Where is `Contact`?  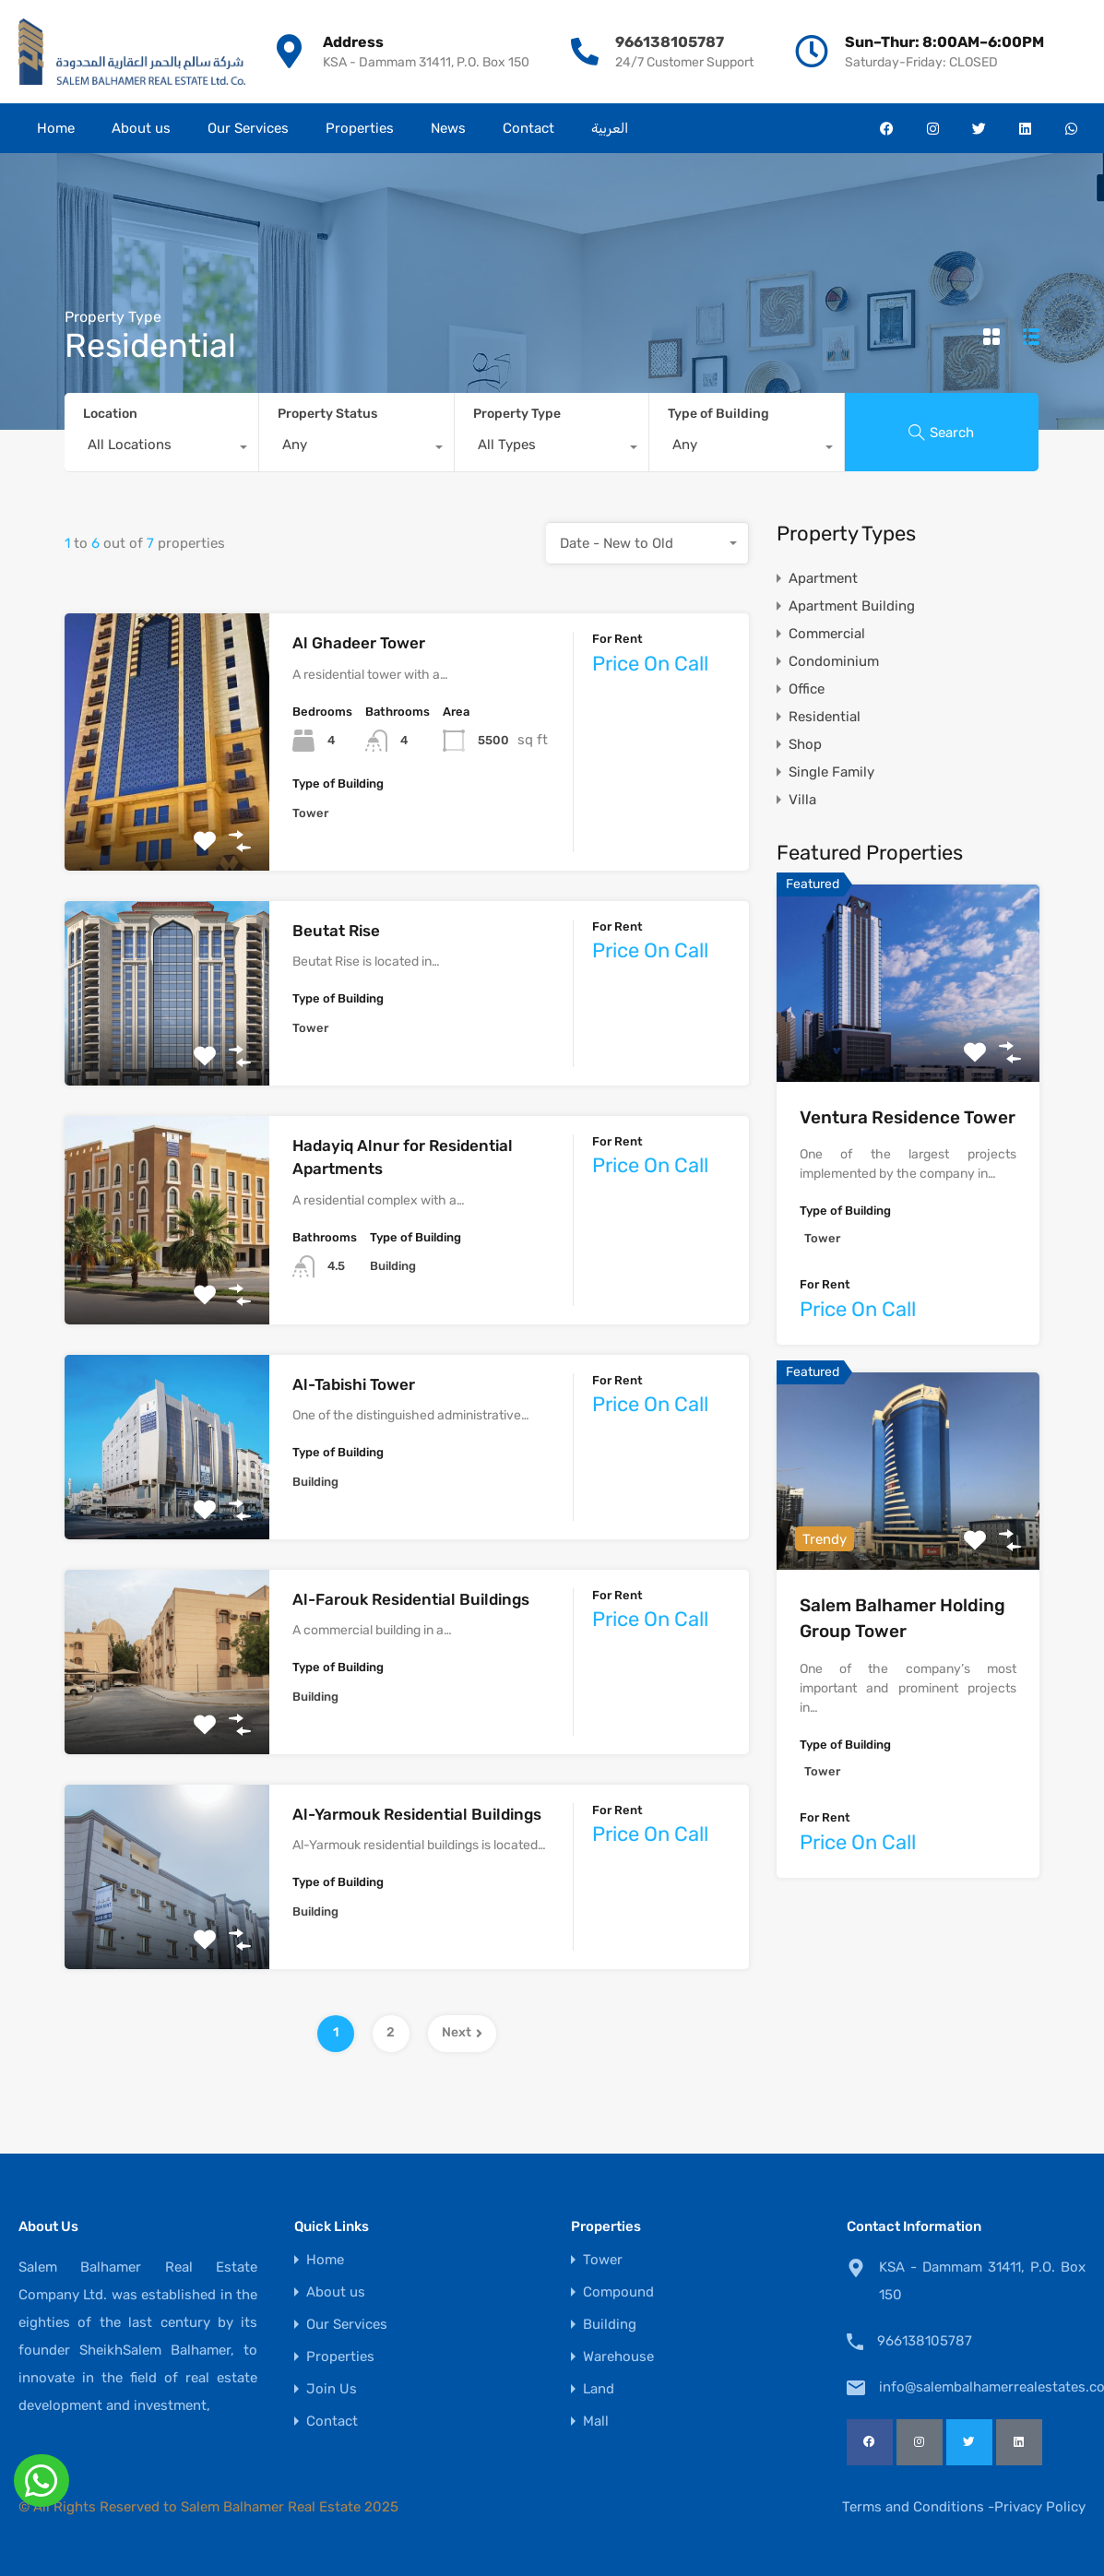
Contact is located at coordinates (528, 128).